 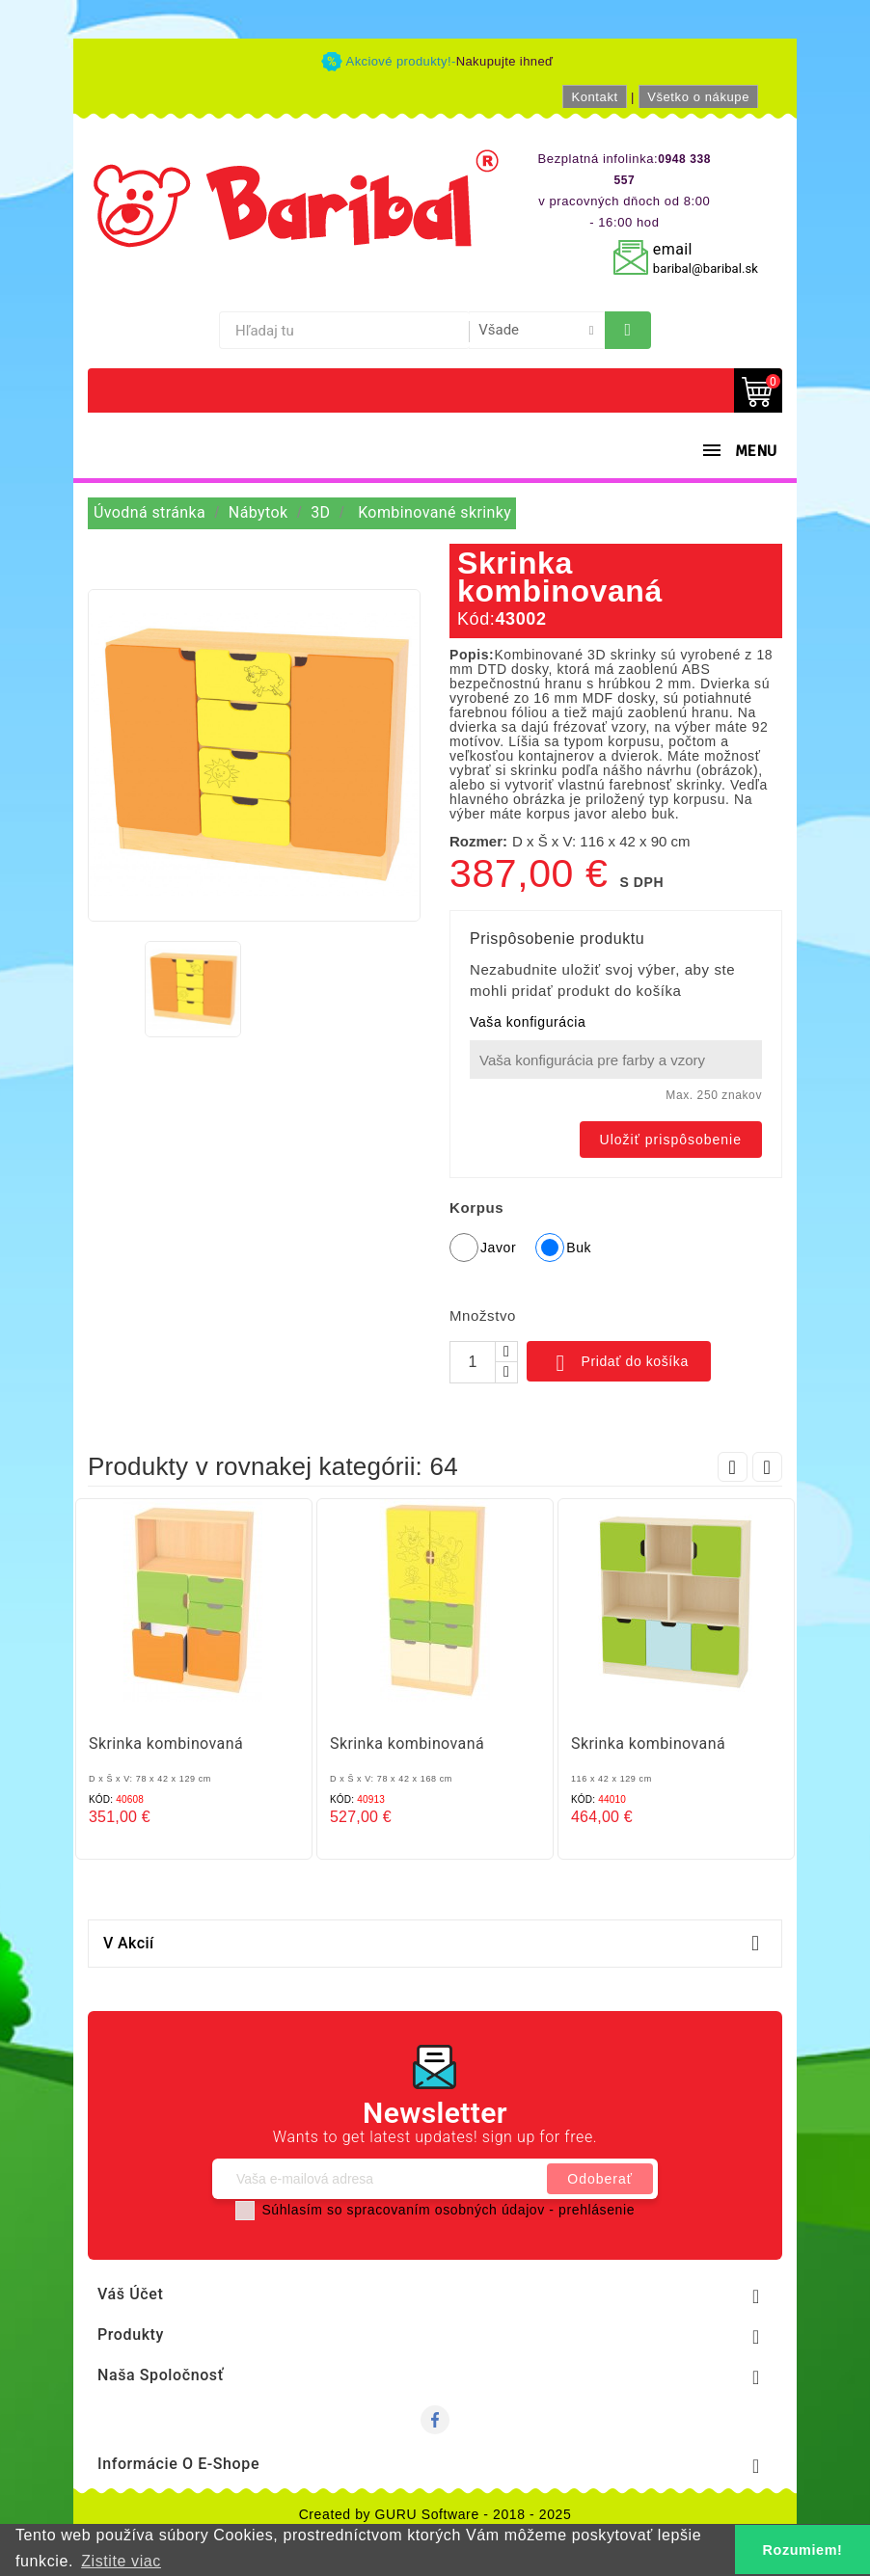 I want to click on [Množstvo], so click(x=472, y=1362).